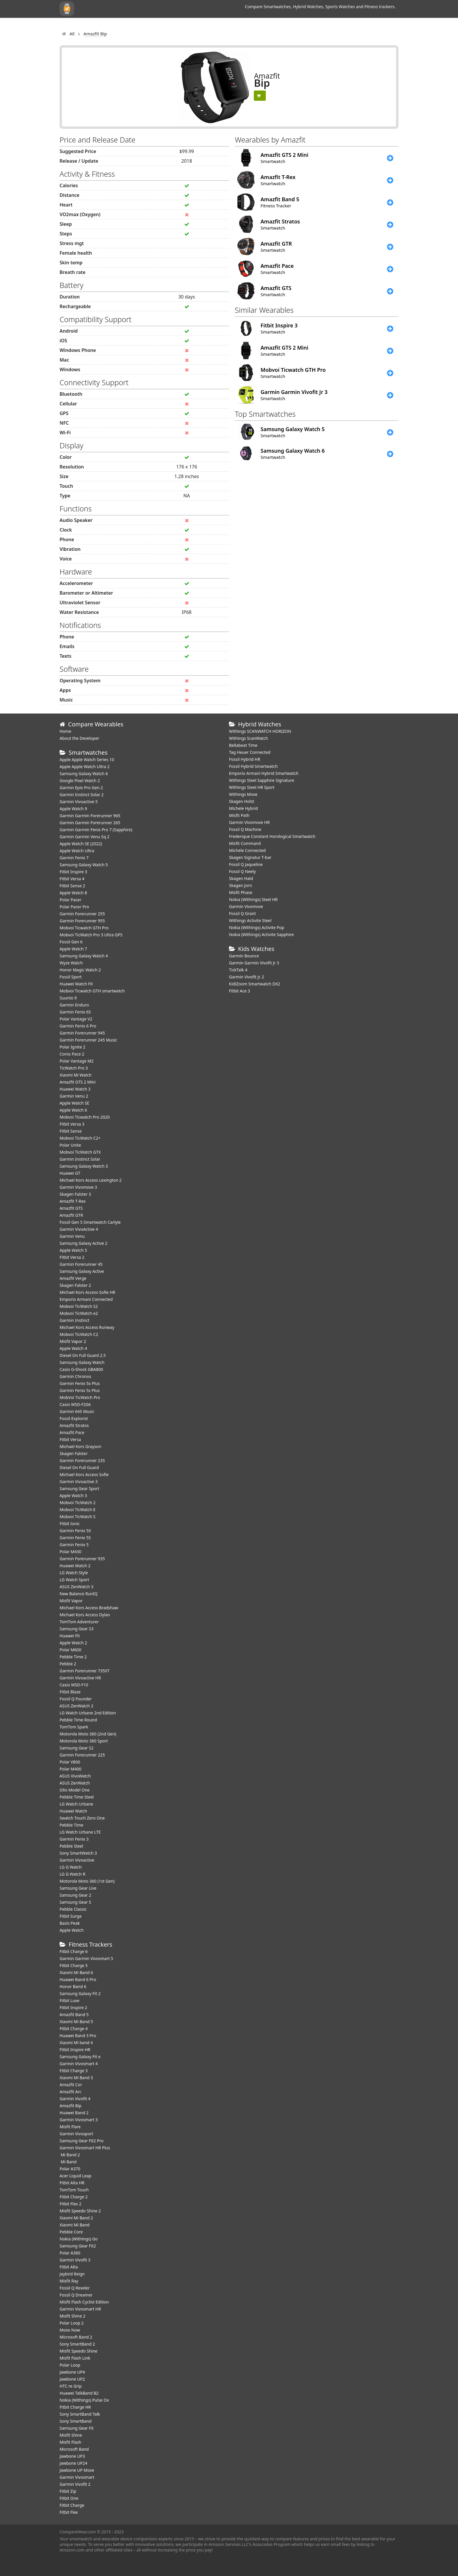 The height and width of the screenshot is (2576, 458). Describe the element at coordinates (74, 2449) in the screenshot. I see `Microsoft Band` at that location.